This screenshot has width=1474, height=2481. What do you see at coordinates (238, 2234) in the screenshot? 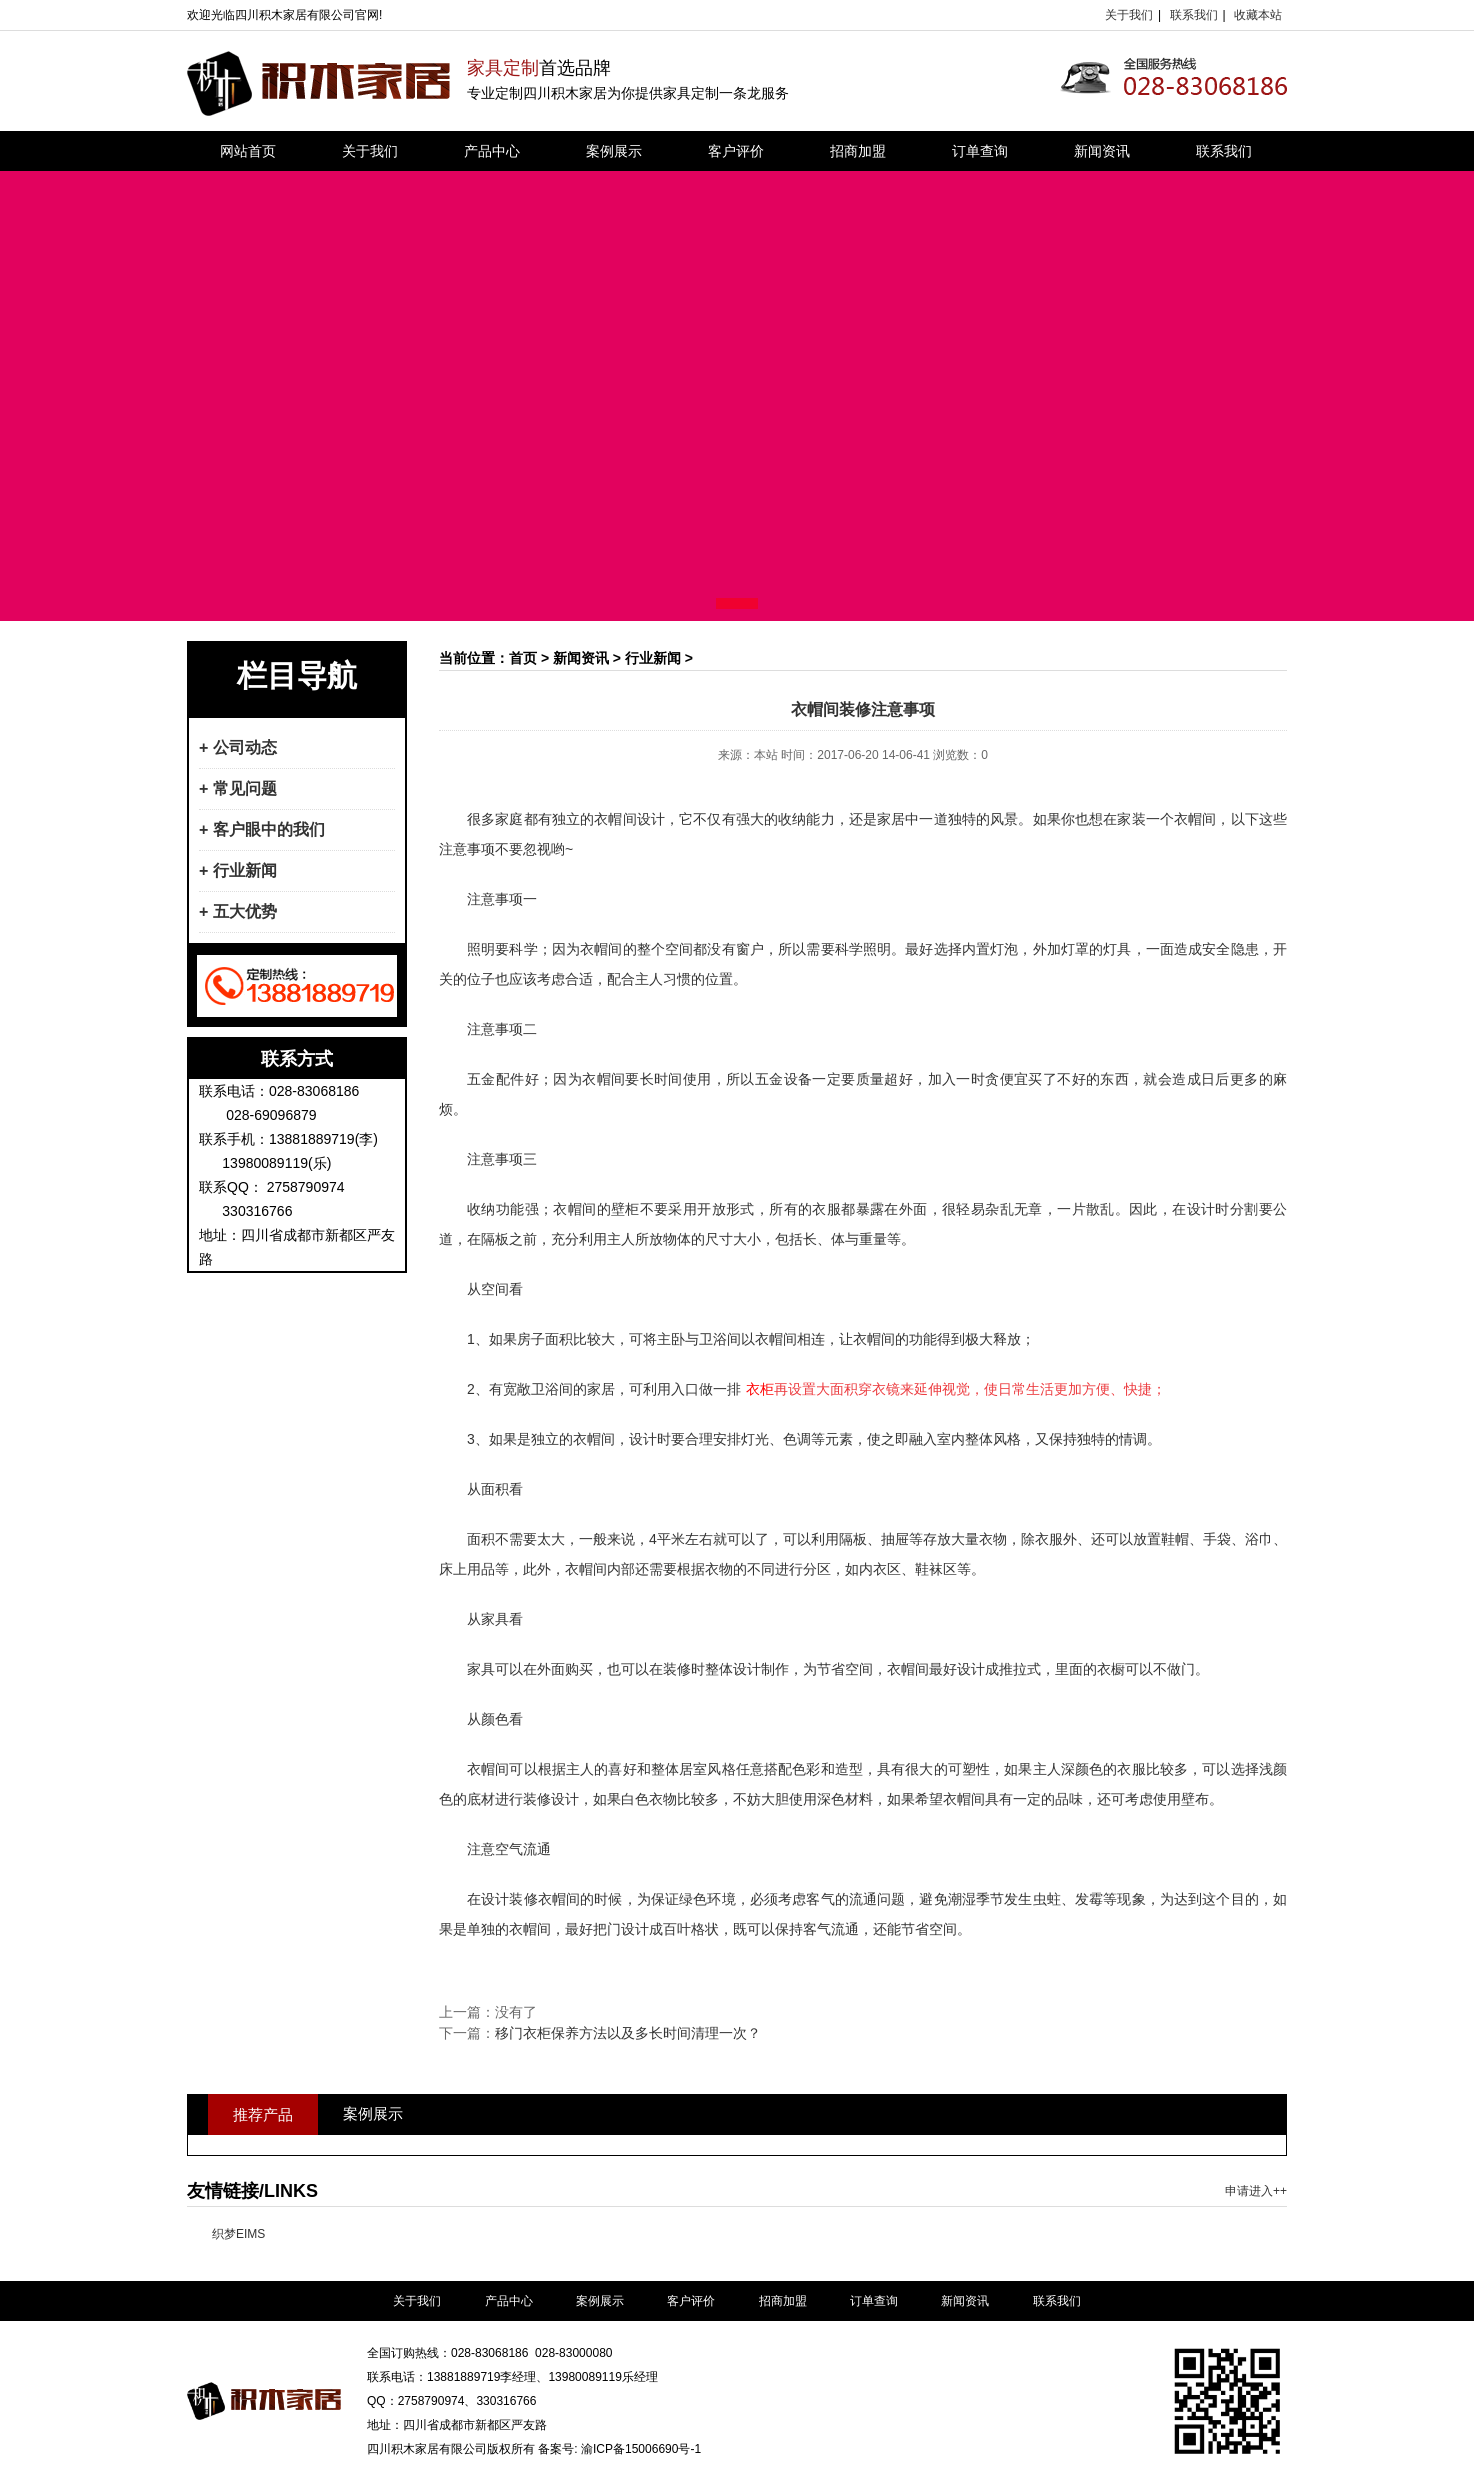
I see `织梦EIMS` at bounding box center [238, 2234].